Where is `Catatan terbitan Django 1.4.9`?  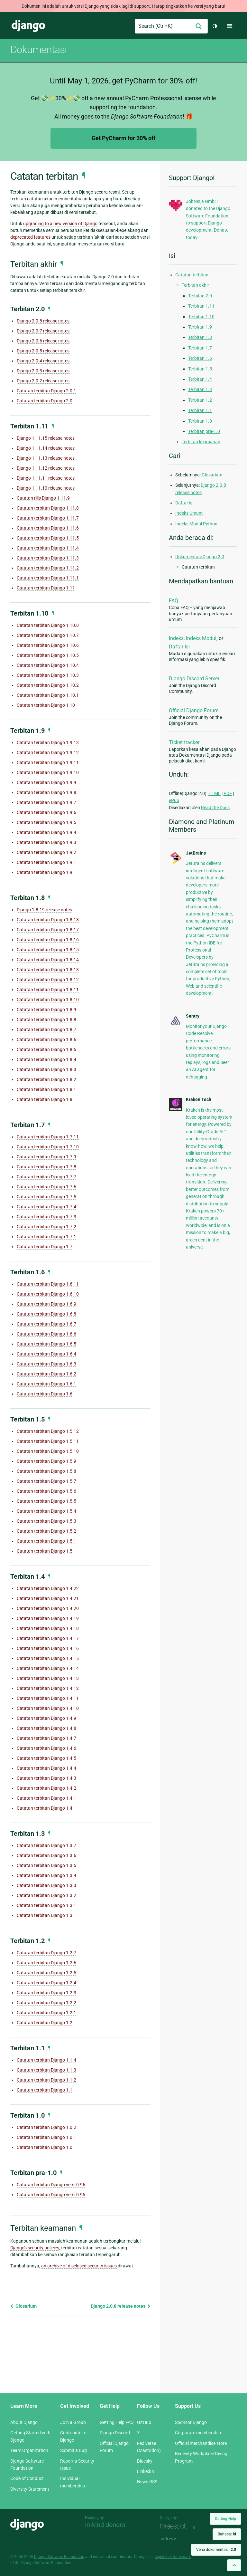 Catatan terbitan Django 1.4.9 is located at coordinates (46, 1718).